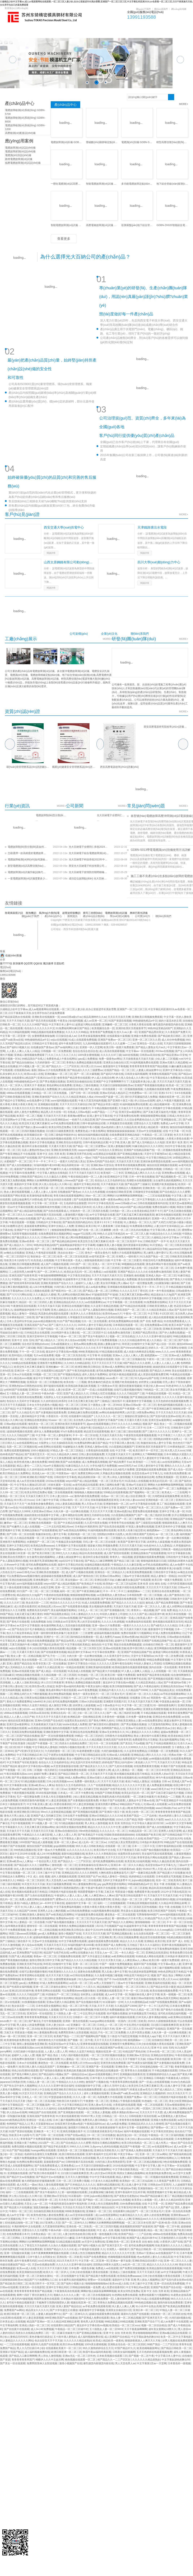 The height and width of the screenshot is (2576, 193). What do you see at coordinates (12, 1640) in the screenshot?
I see `中文字幕乱码人妻电影` at bounding box center [12, 1640].